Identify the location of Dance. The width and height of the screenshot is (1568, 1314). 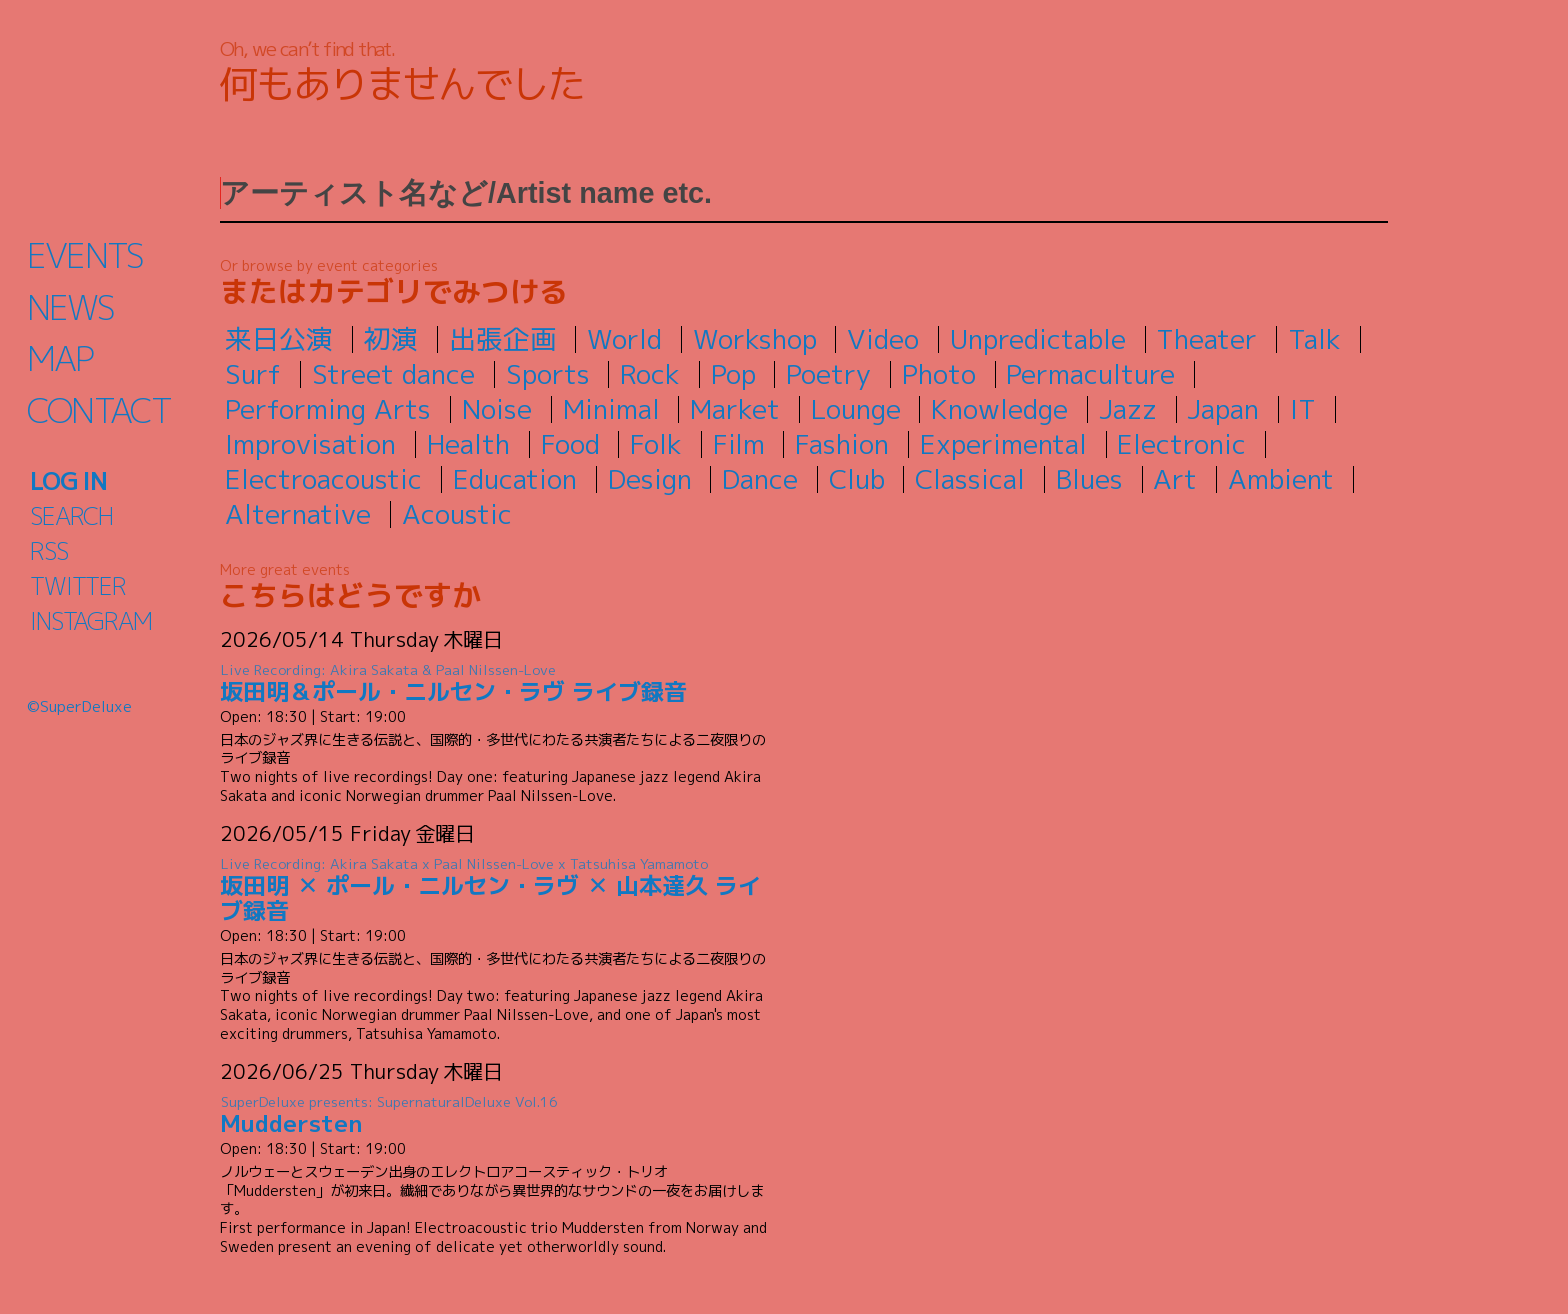
(760, 479).